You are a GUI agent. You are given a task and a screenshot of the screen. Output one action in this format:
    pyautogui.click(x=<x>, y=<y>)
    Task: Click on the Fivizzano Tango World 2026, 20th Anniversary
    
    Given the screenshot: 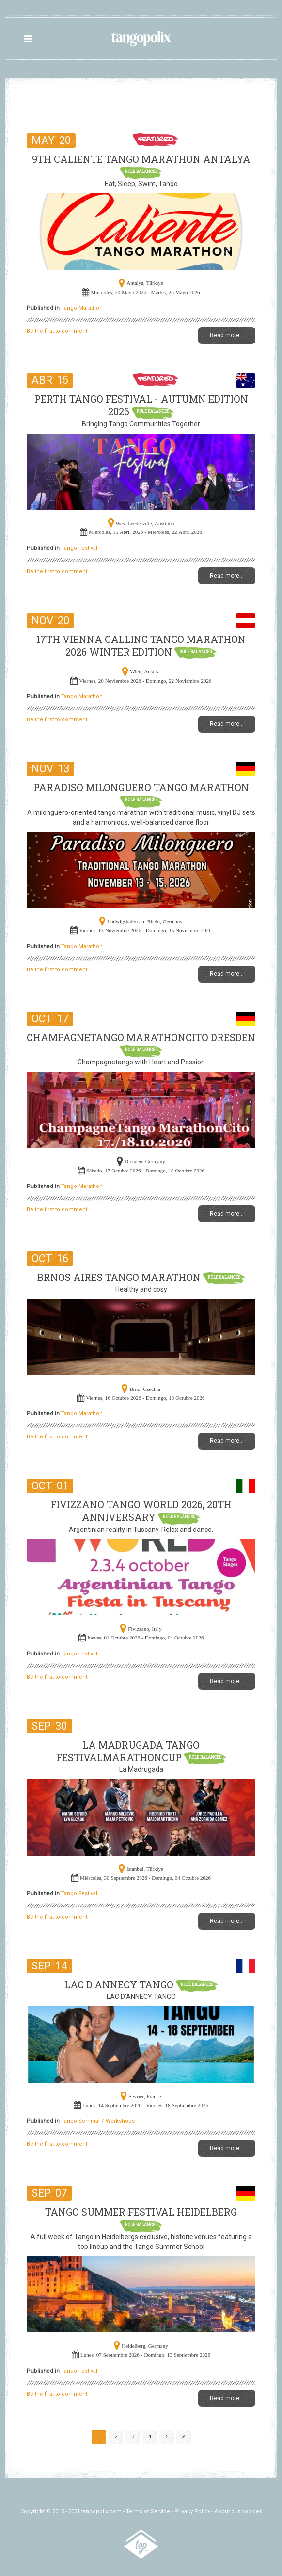 What is the action you would take?
    pyautogui.click(x=141, y=1510)
    